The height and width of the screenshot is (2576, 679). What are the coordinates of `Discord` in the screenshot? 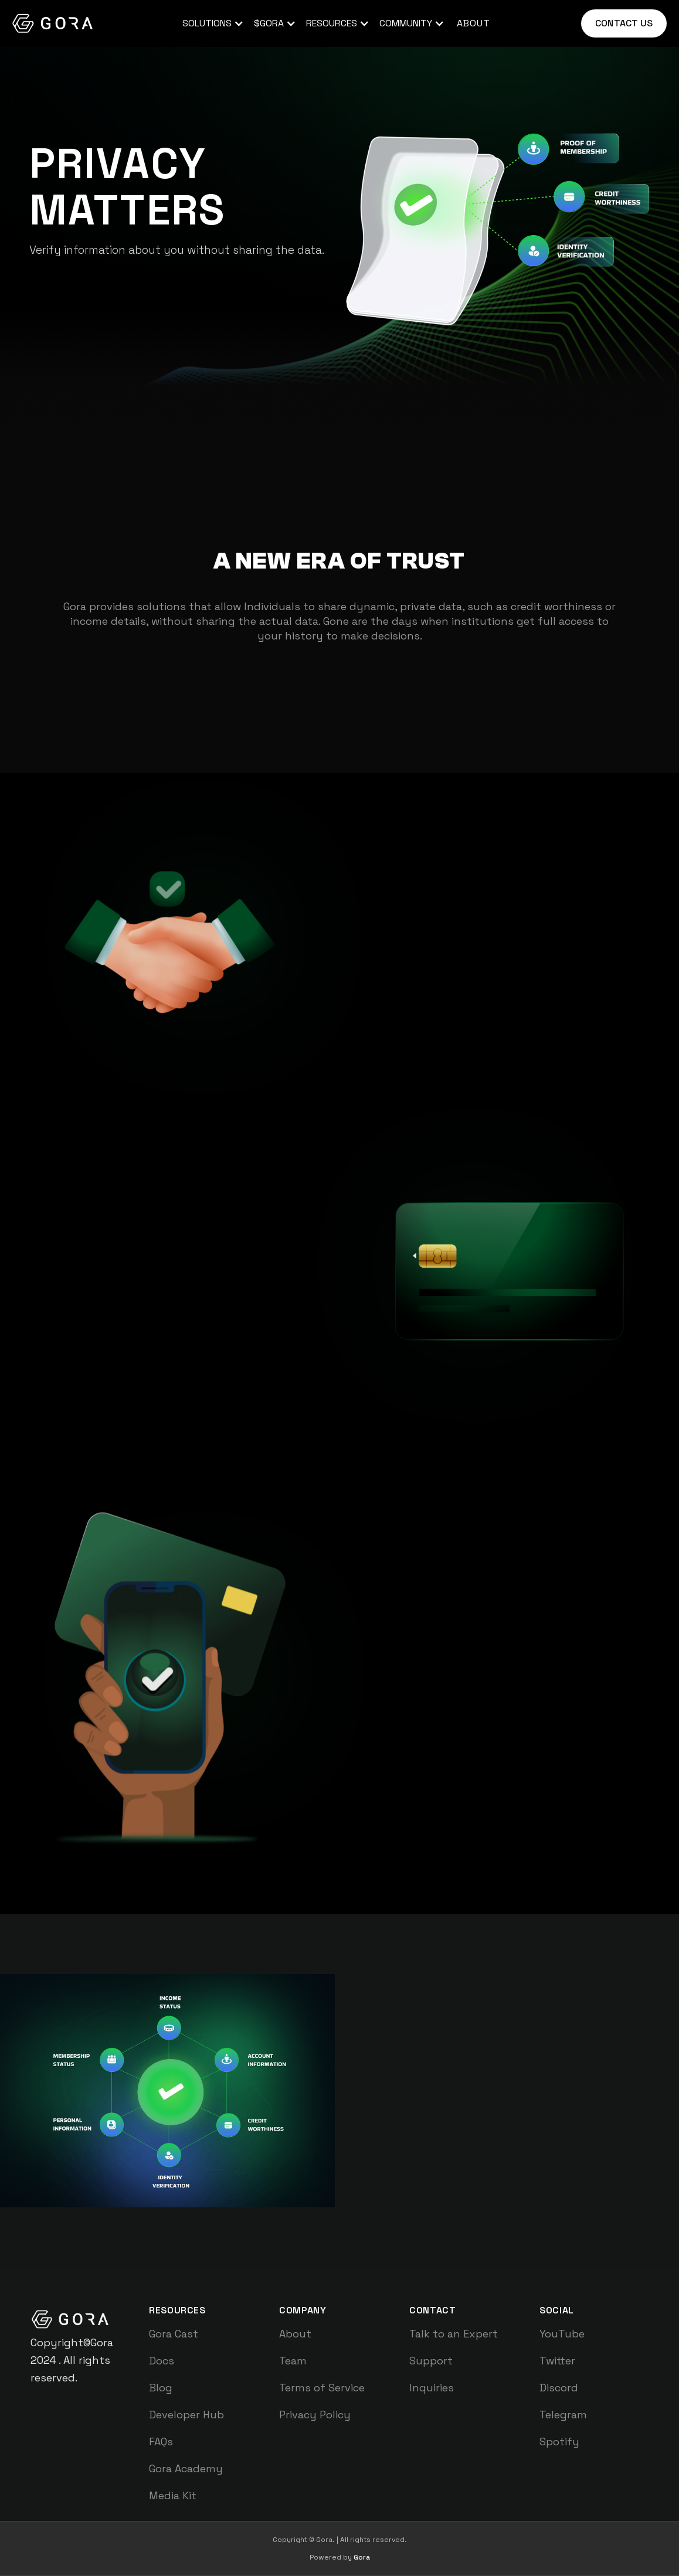 It's located at (558, 2387).